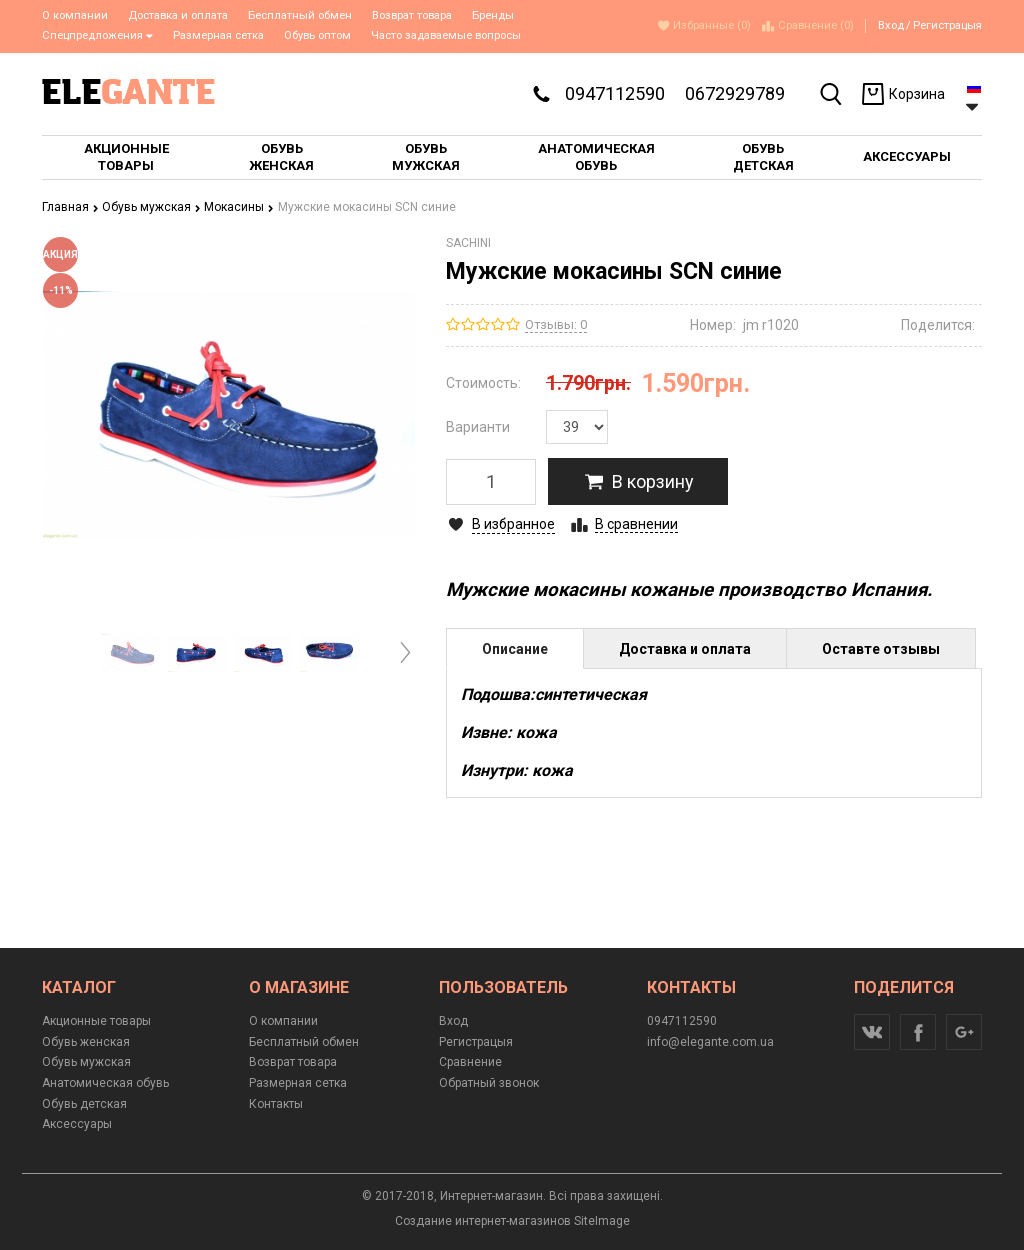 The width and height of the screenshot is (1024, 1250). I want to click on Обувь оптом, so click(317, 35).